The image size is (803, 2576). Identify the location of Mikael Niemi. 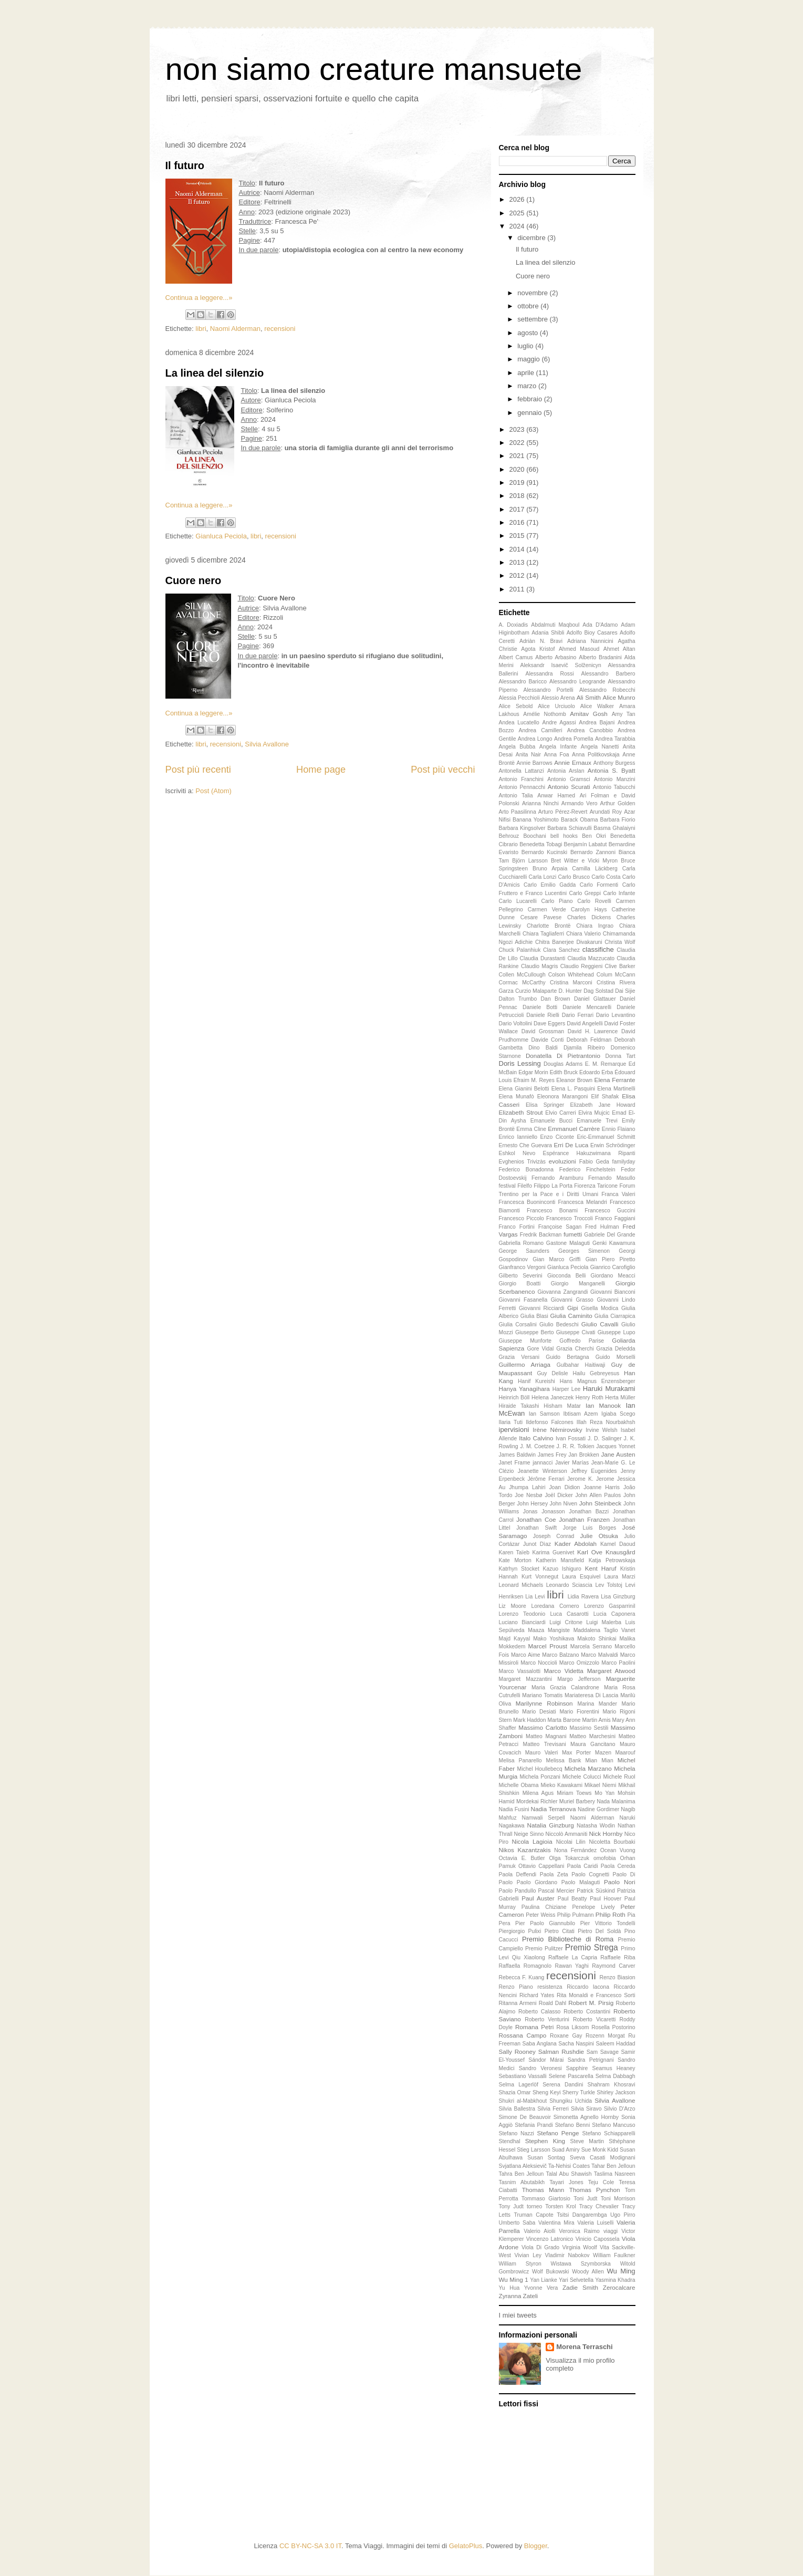
(600, 1785).